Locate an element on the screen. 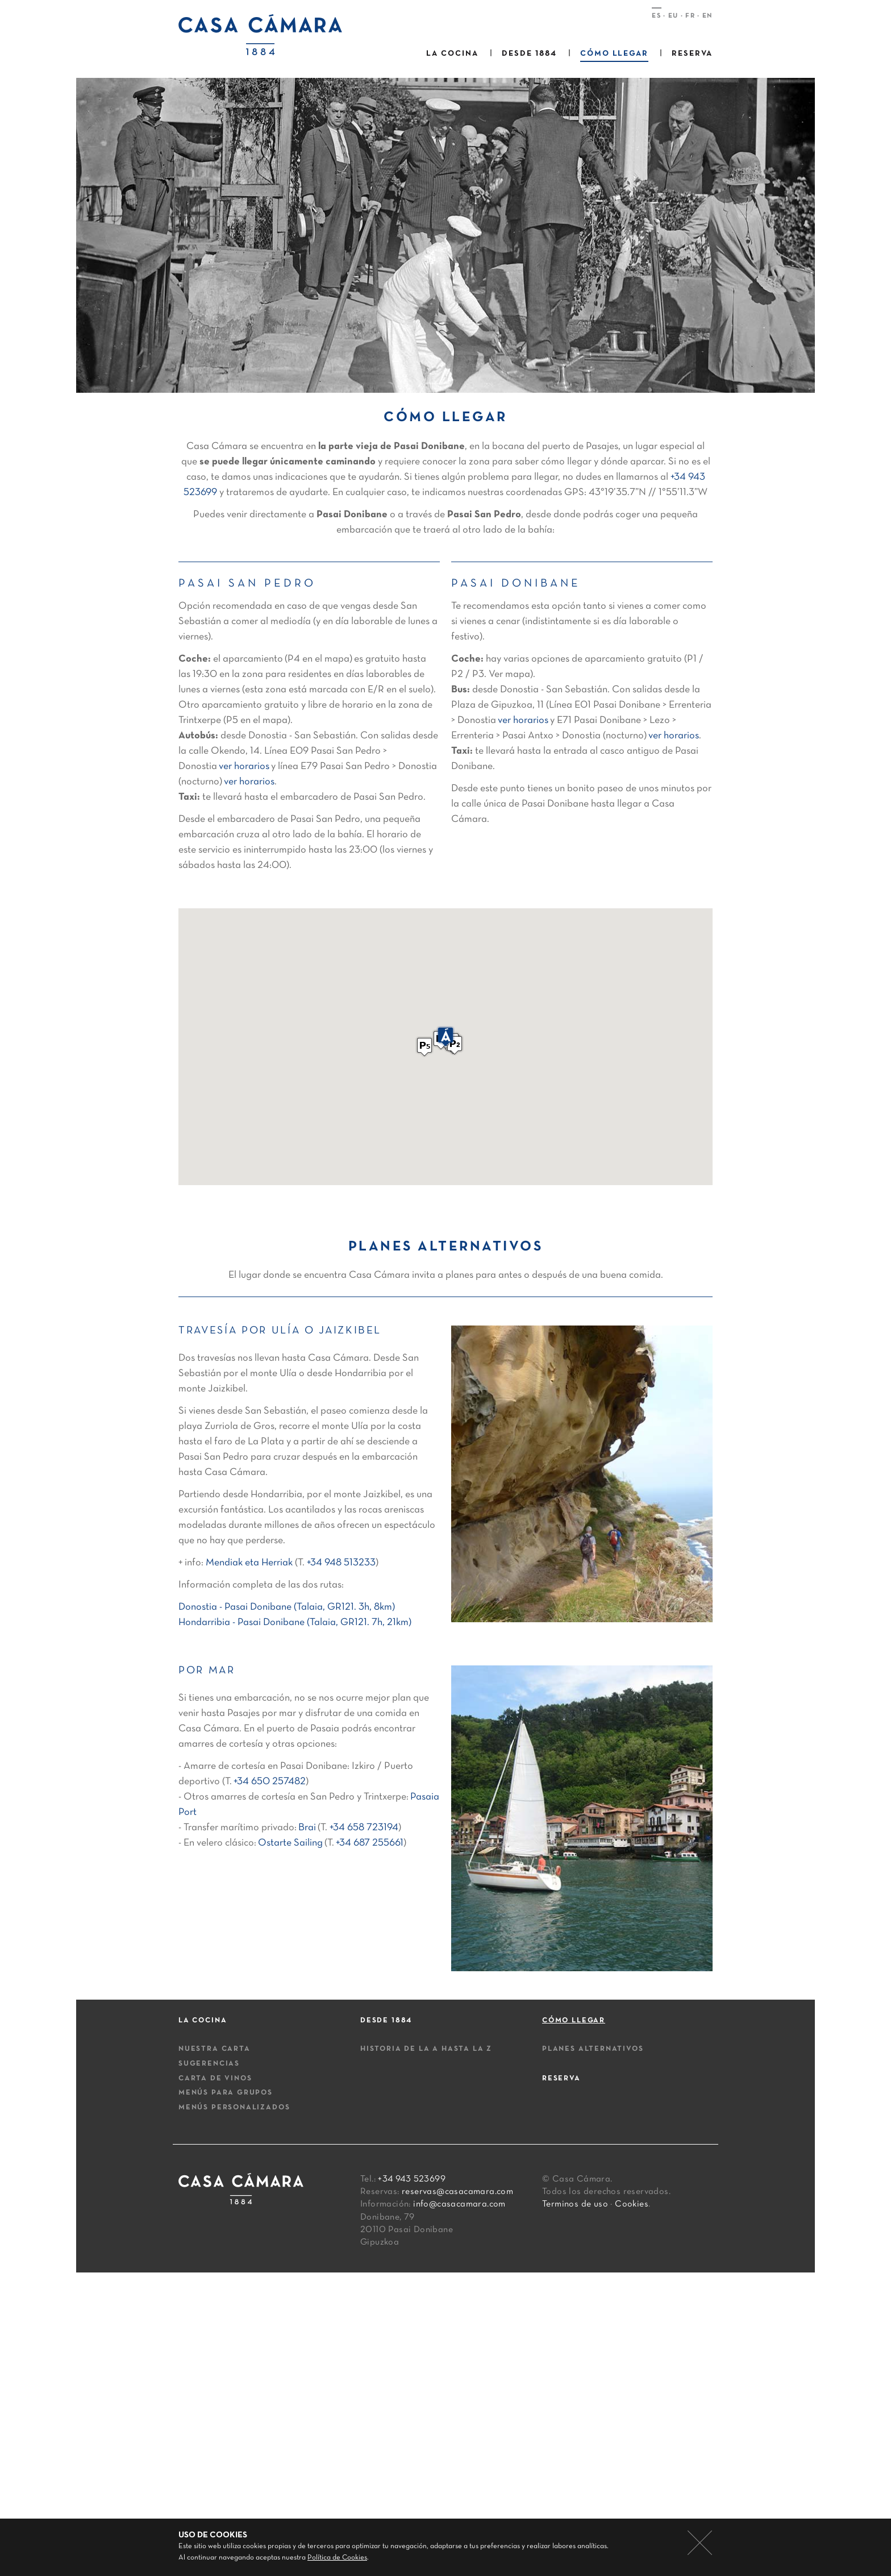  [button] is located at coordinates (455, 1045).